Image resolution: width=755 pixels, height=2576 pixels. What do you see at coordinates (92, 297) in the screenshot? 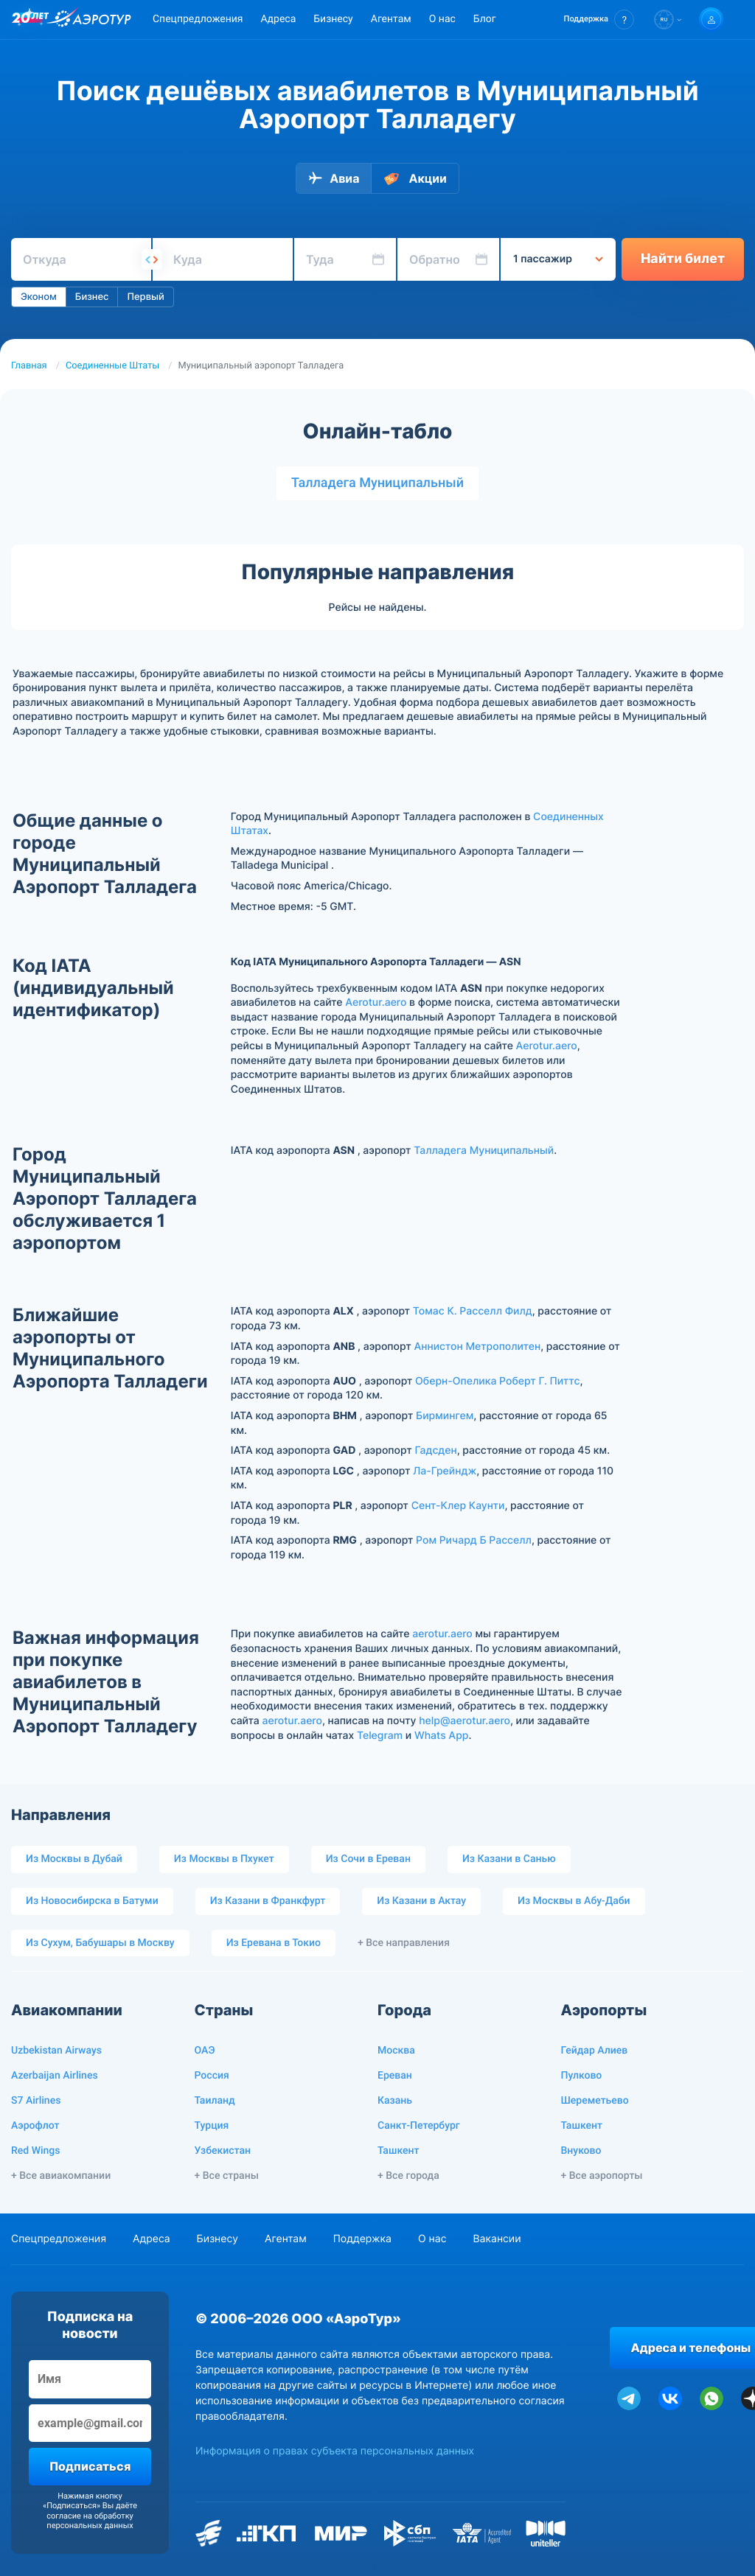
I see `Бизнес` at bounding box center [92, 297].